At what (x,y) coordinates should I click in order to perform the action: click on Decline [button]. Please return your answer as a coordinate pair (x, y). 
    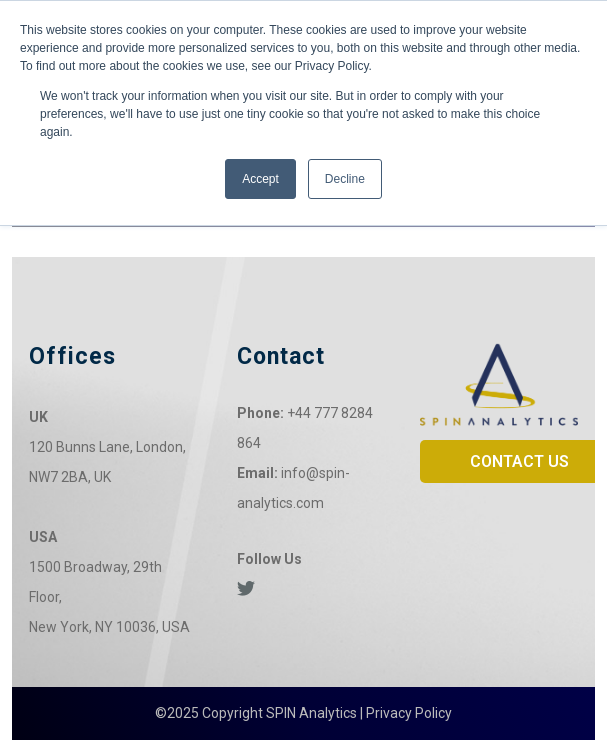
    Looking at the image, I should click on (345, 179).